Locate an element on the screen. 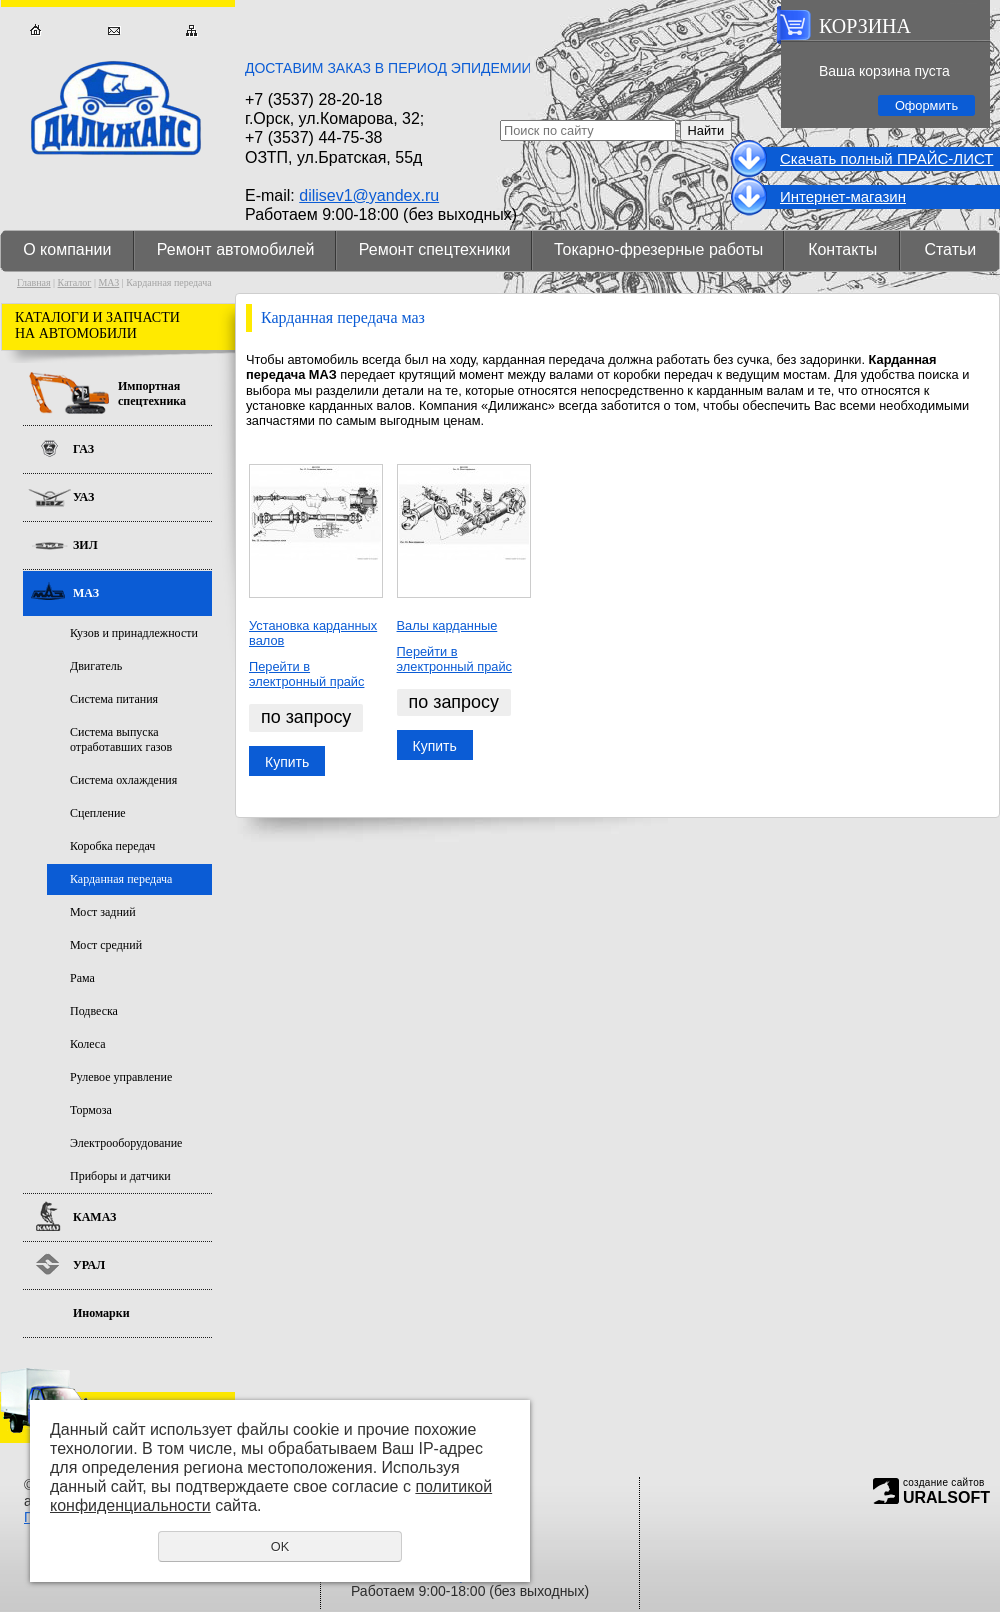 Image resolution: width=1000 pixels, height=1612 pixels. Система питания is located at coordinates (114, 699).